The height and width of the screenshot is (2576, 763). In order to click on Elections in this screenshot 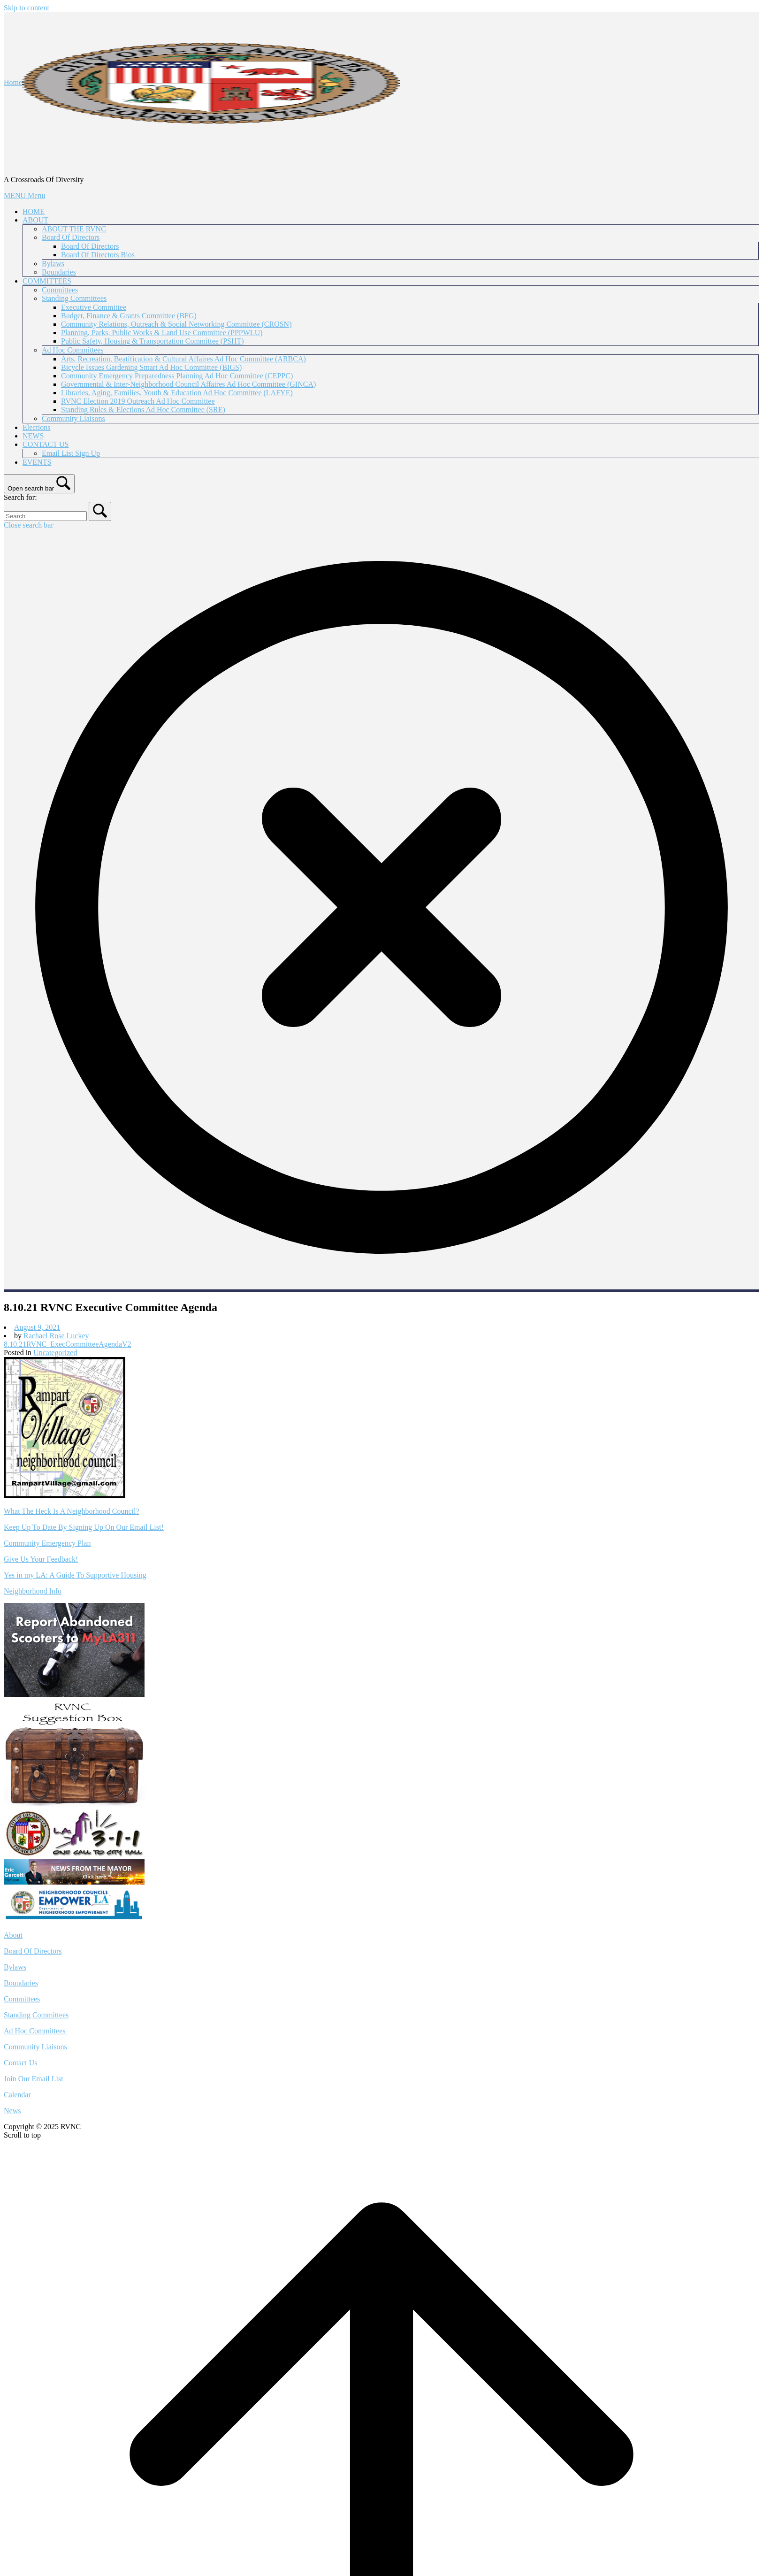, I will do `click(37, 427)`.